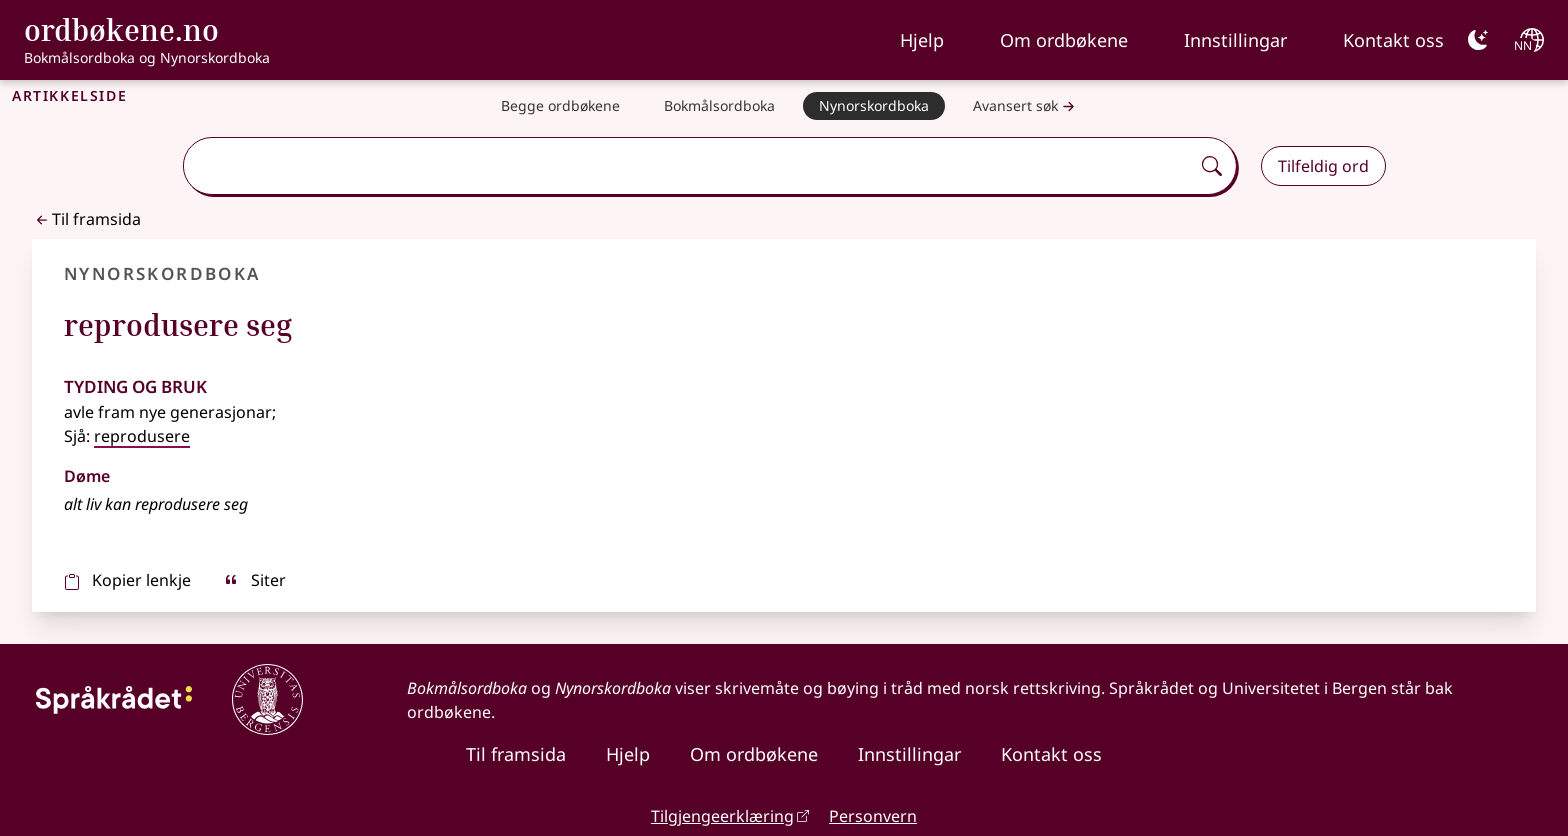 Image resolution: width=1568 pixels, height=836 pixels. I want to click on Om ordbøkene, so click(1064, 40).